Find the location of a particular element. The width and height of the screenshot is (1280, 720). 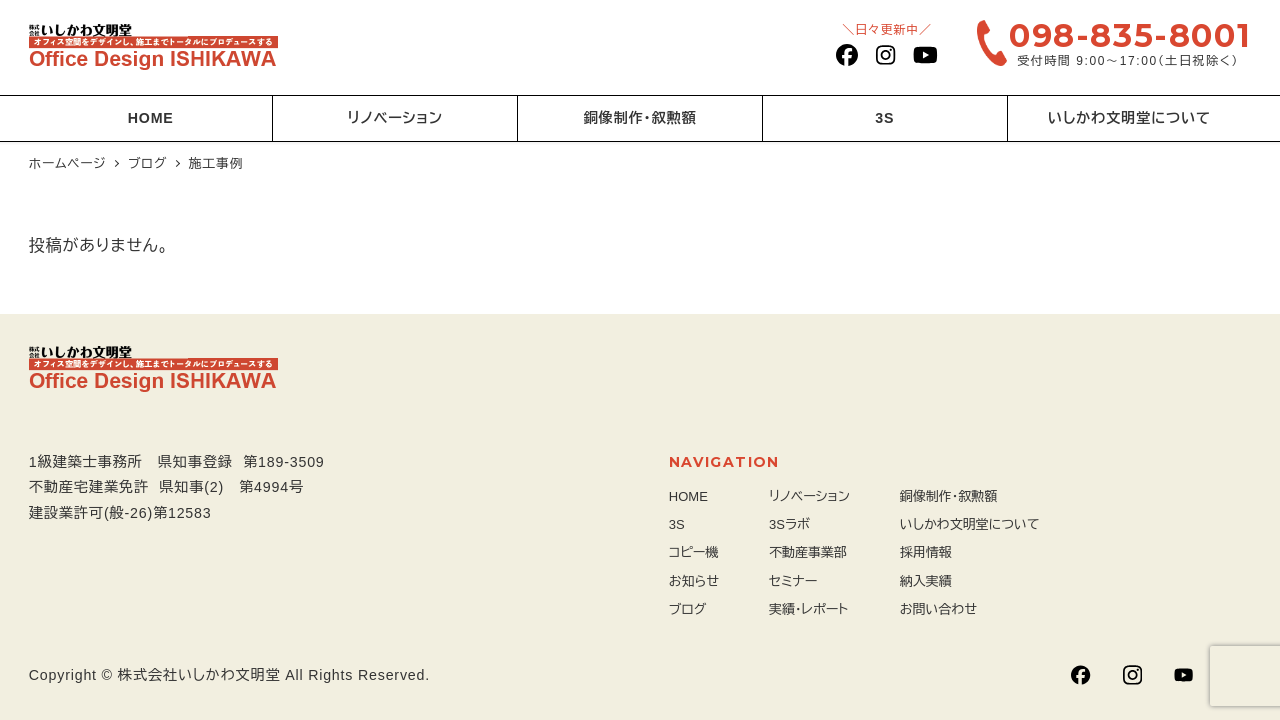

3S is located at coordinates (677, 524).